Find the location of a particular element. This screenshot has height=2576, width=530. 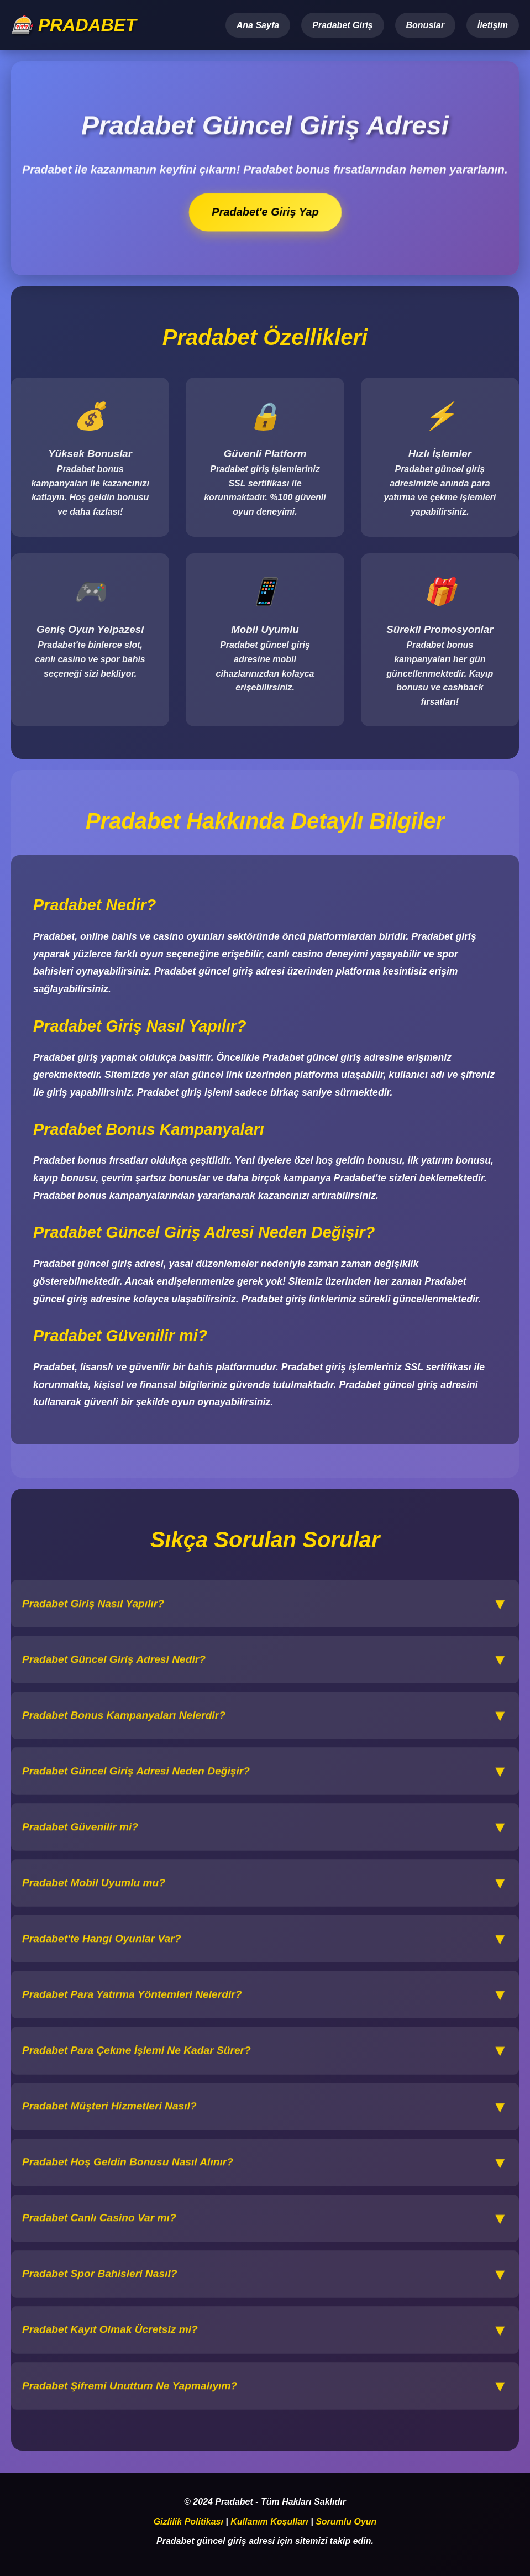

İletişim is located at coordinates (492, 25).